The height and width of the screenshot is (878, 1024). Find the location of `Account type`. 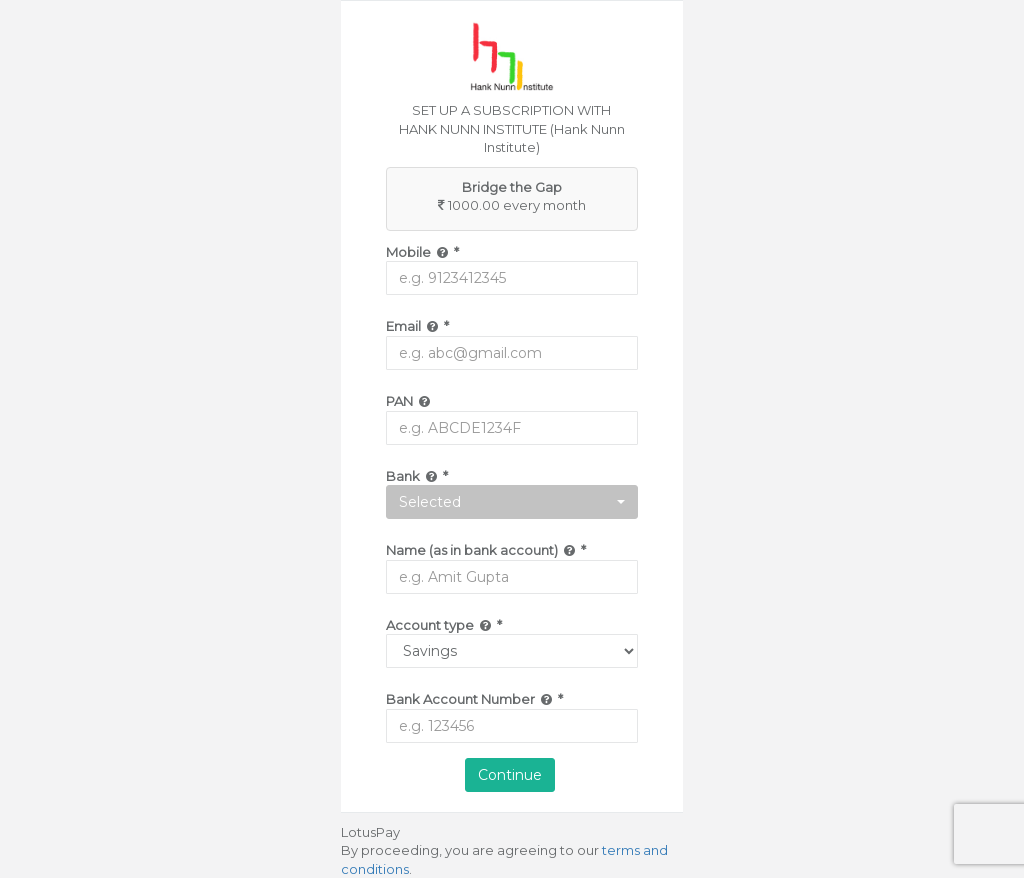

Account type is located at coordinates (444, 625).